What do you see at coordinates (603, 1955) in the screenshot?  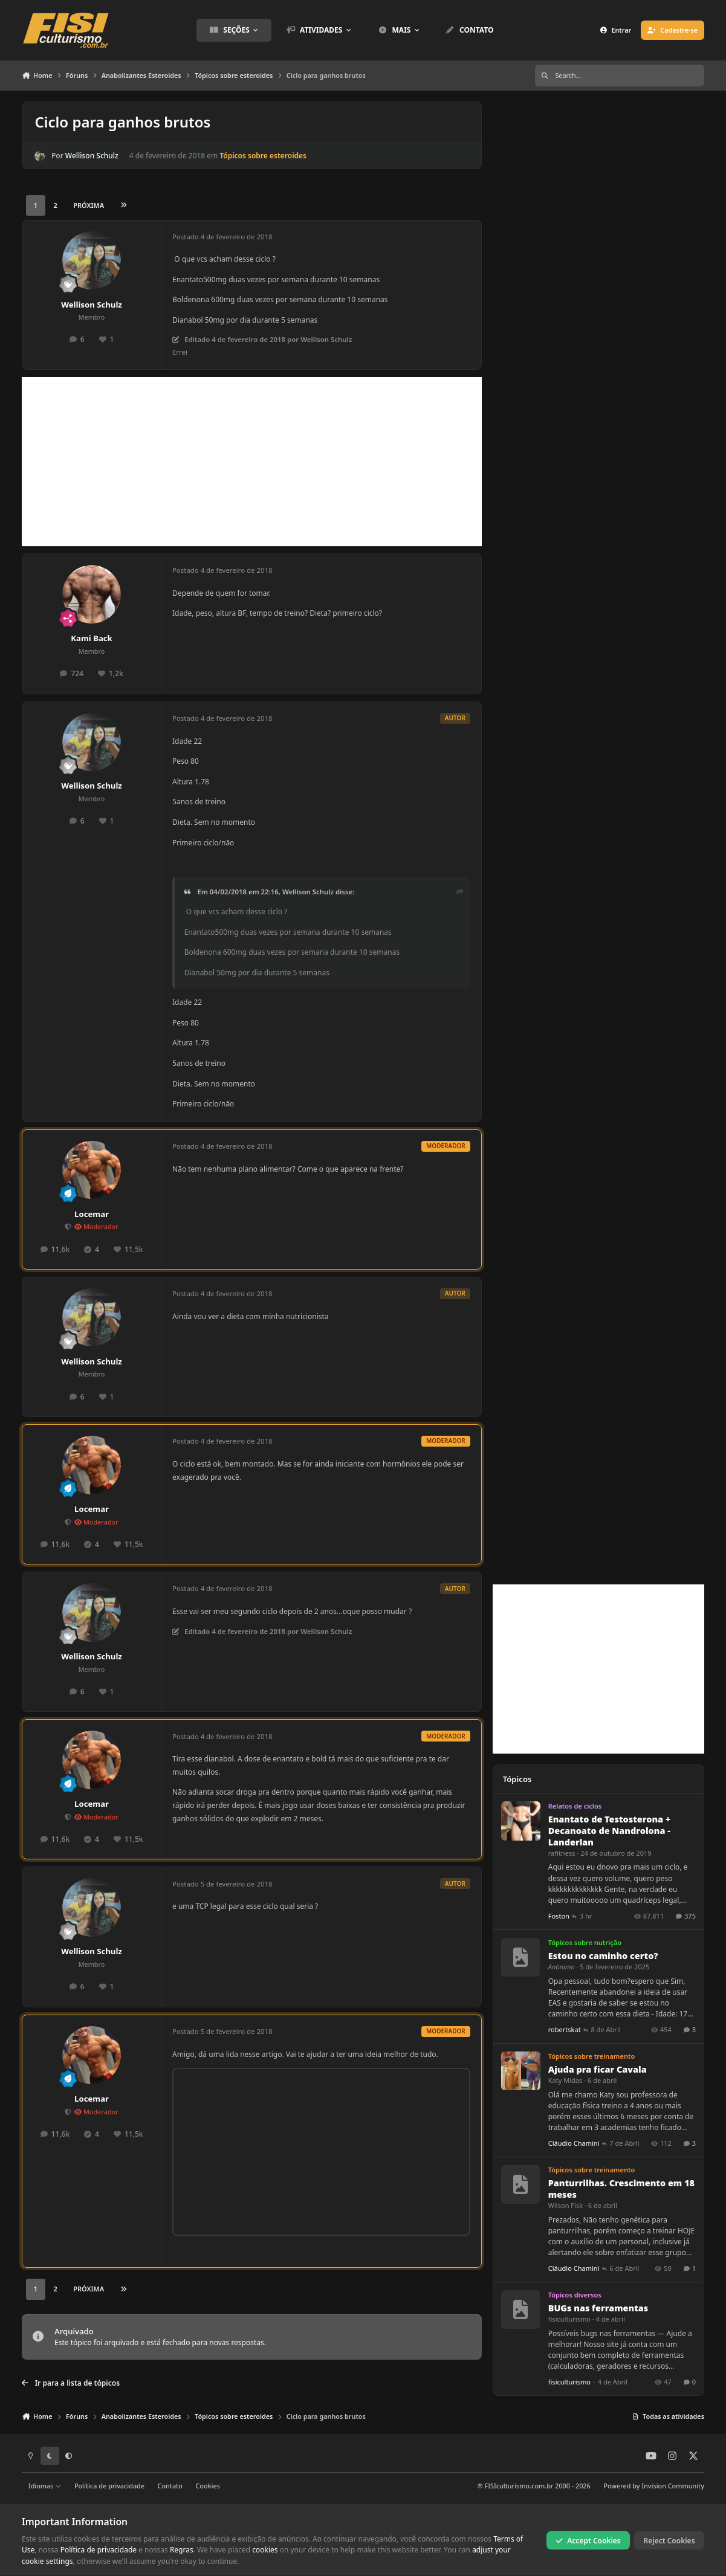 I see `Estou no caminho certo?` at bounding box center [603, 1955].